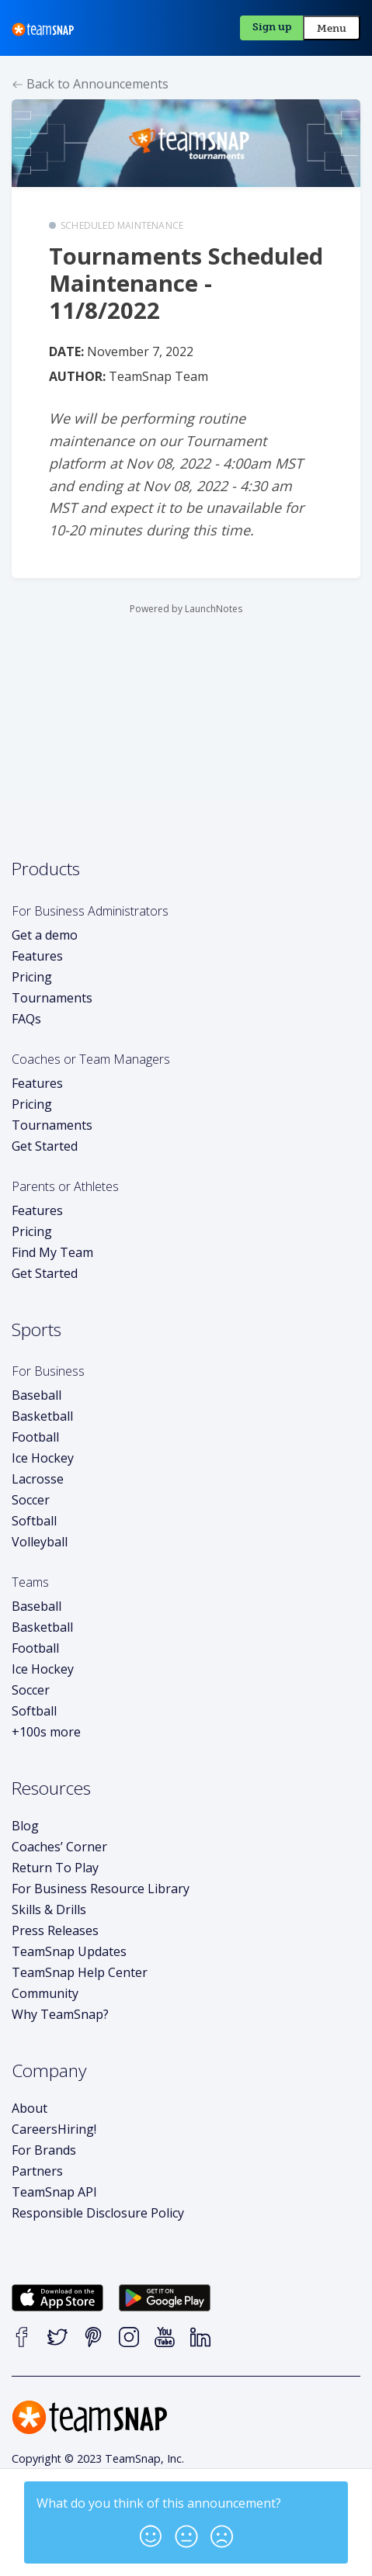 The height and width of the screenshot is (2576, 372). I want to click on TeamSnap Updates, so click(69, 1951).